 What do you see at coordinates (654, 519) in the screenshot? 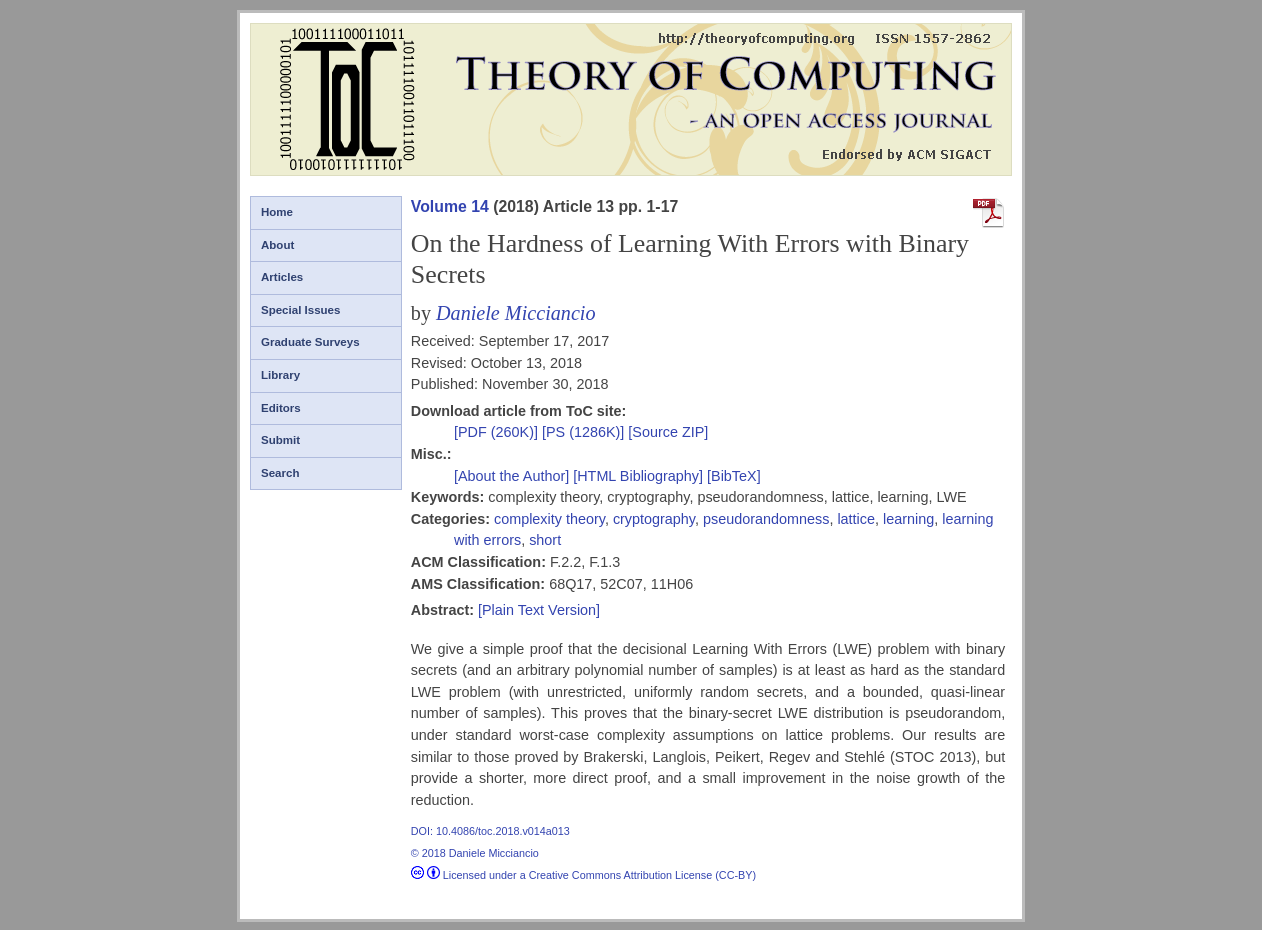
I see `cryptography` at bounding box center [654, 519].